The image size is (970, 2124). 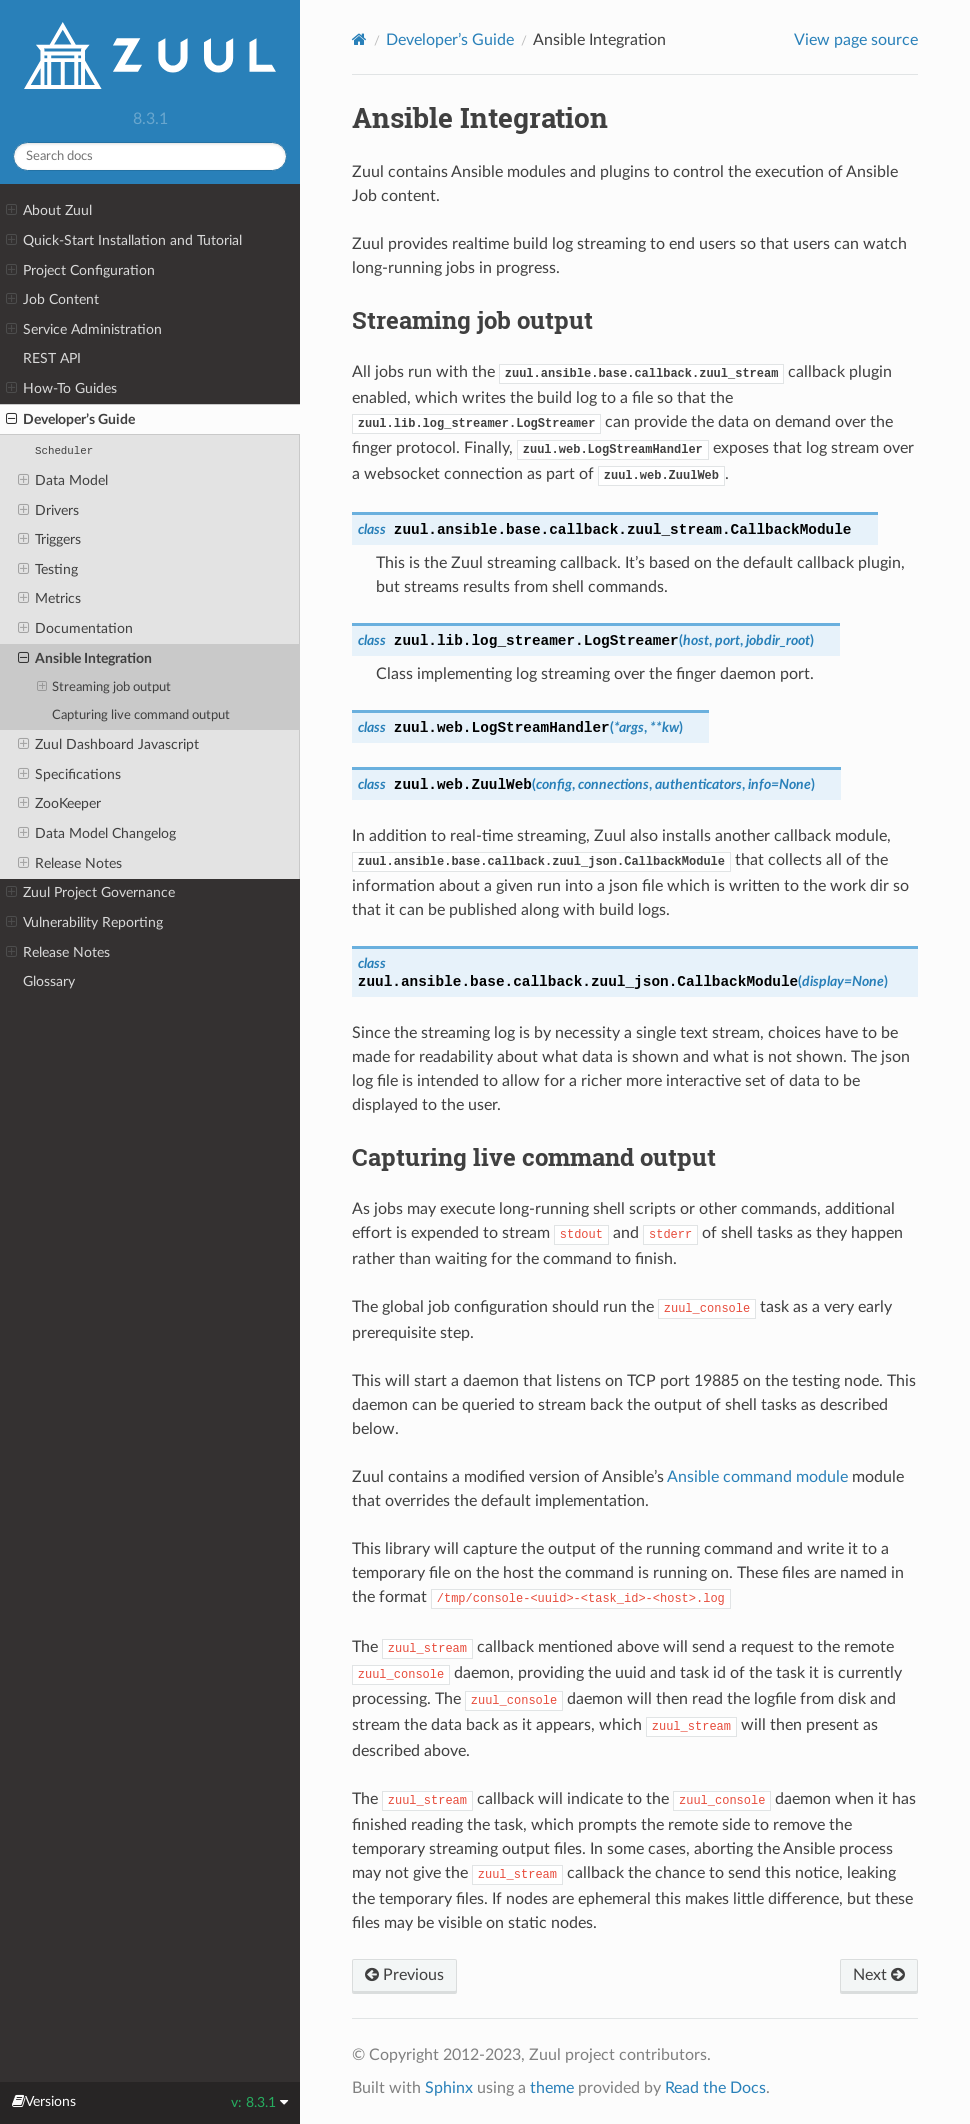 I want to click on Zuul Dashboard Javascript, so click(x=108, y=745).